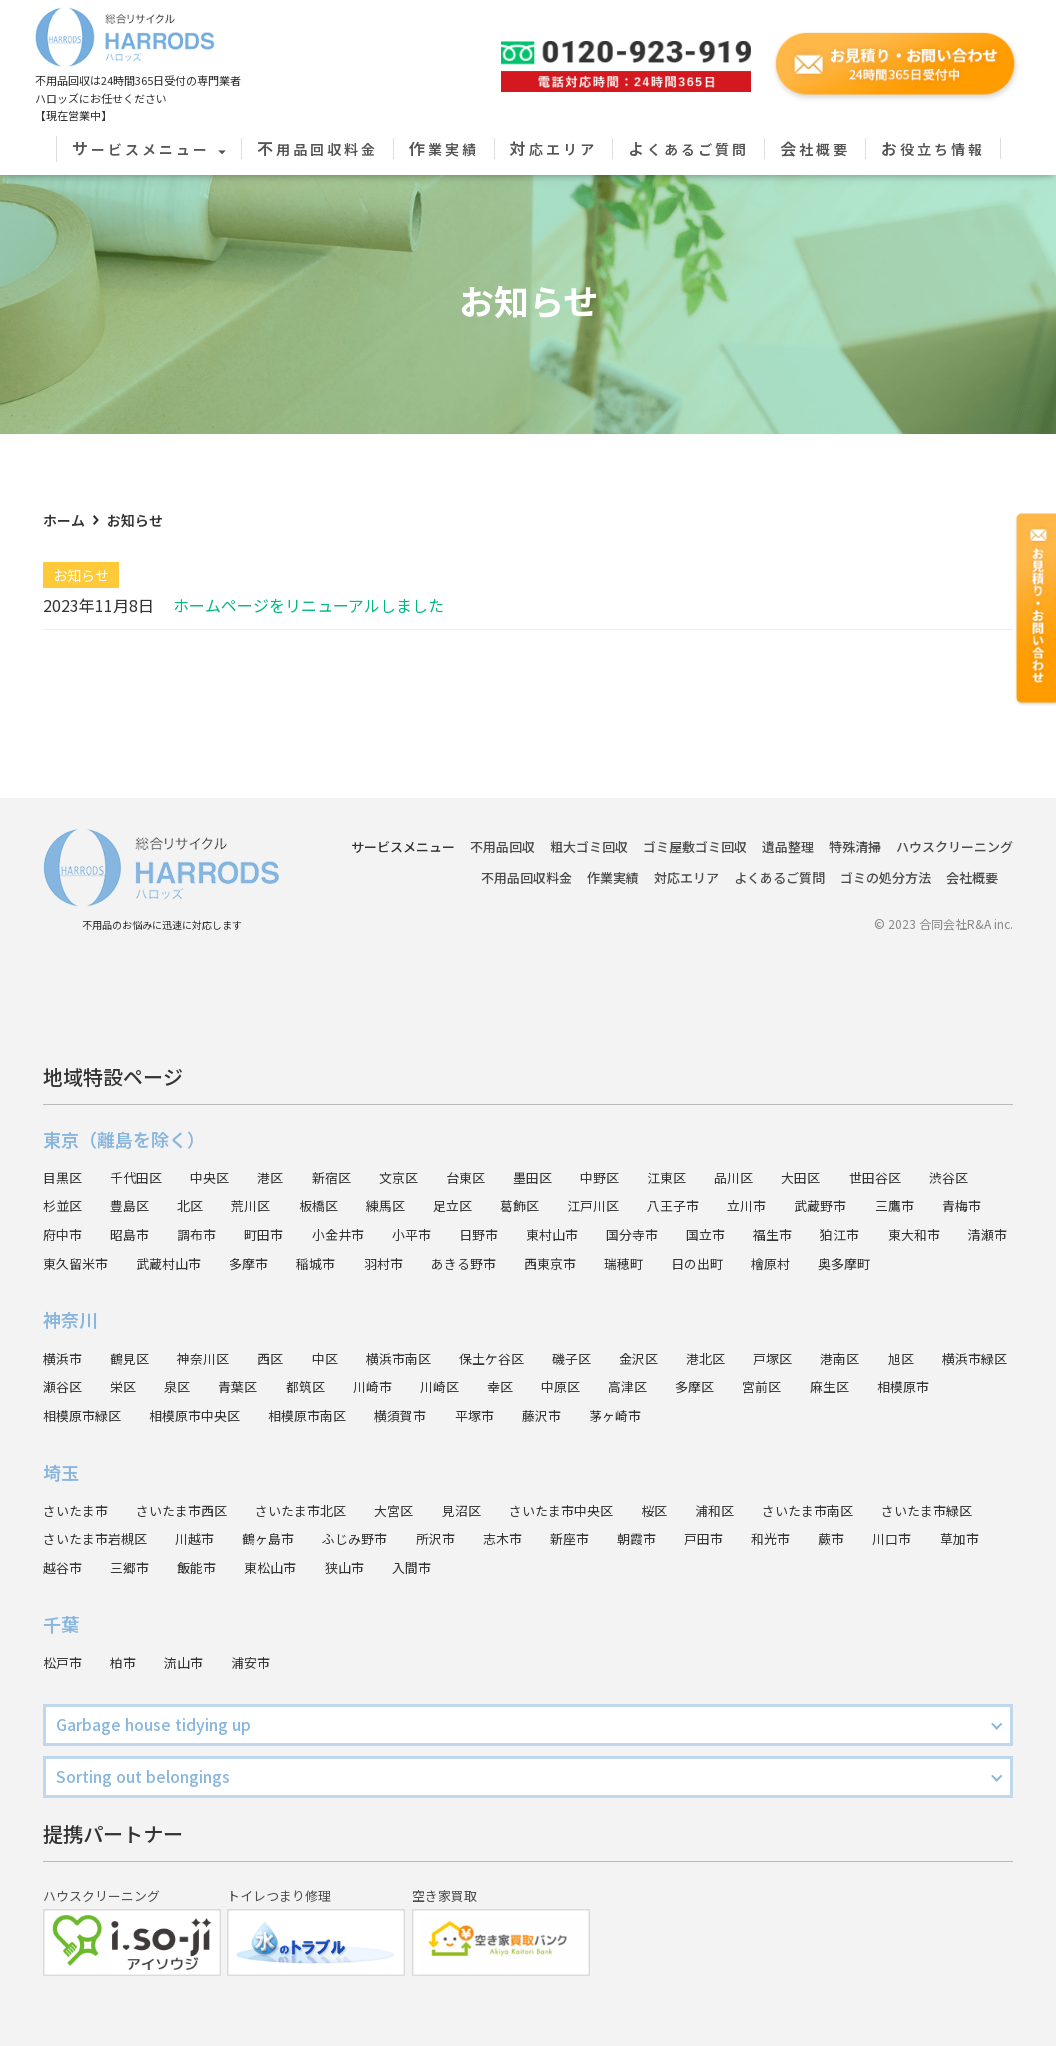 The width and height of the screenshot is (1056, 2046). What do you see at coordinates (877, 1358) in the screenshot?
I see `港南区` at bounding box center [877, 1358].